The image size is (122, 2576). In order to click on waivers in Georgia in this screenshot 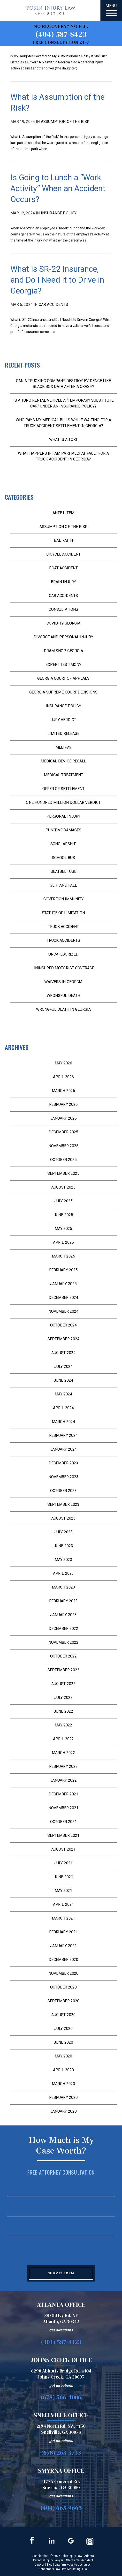, I will do `click(63, 981)`.